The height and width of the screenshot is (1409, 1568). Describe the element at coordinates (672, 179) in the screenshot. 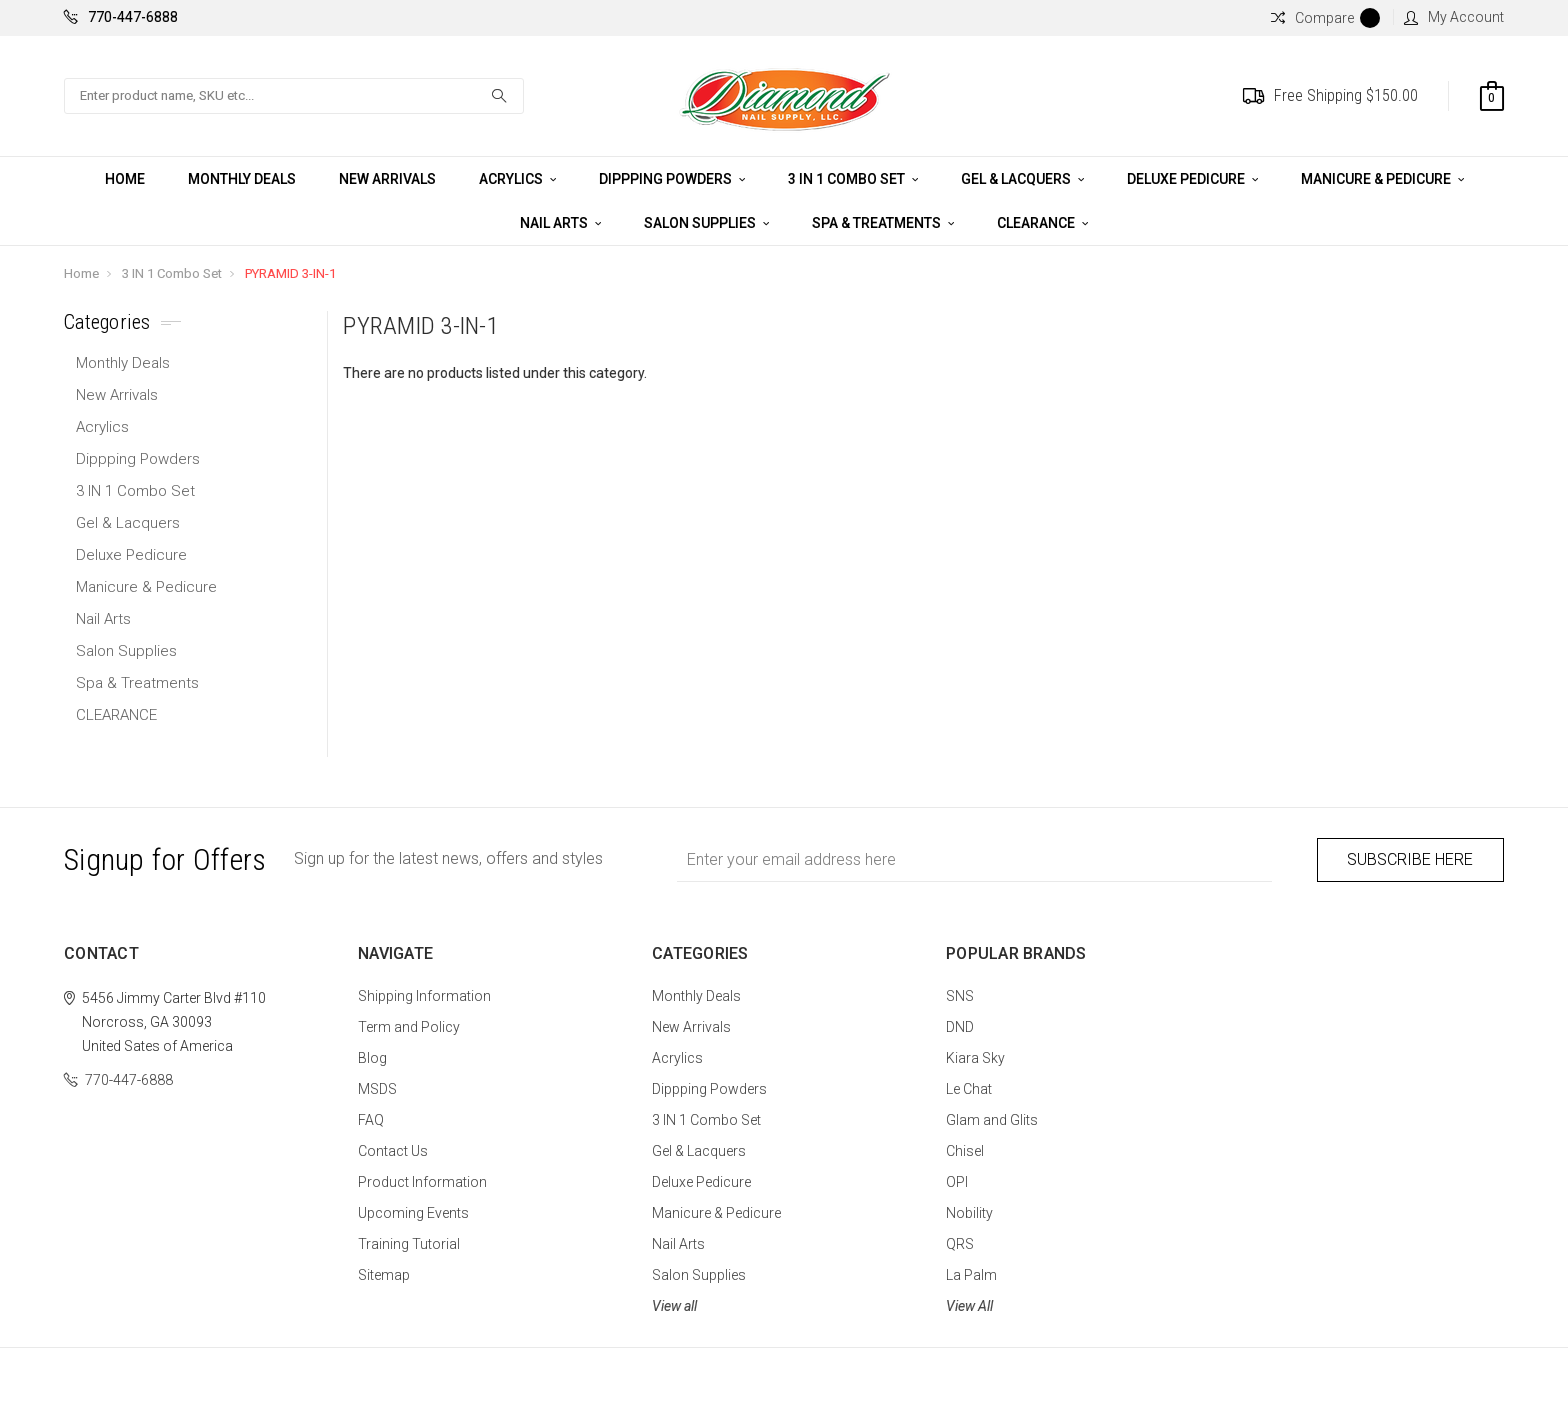

I see `Dippping Powders` at that location.